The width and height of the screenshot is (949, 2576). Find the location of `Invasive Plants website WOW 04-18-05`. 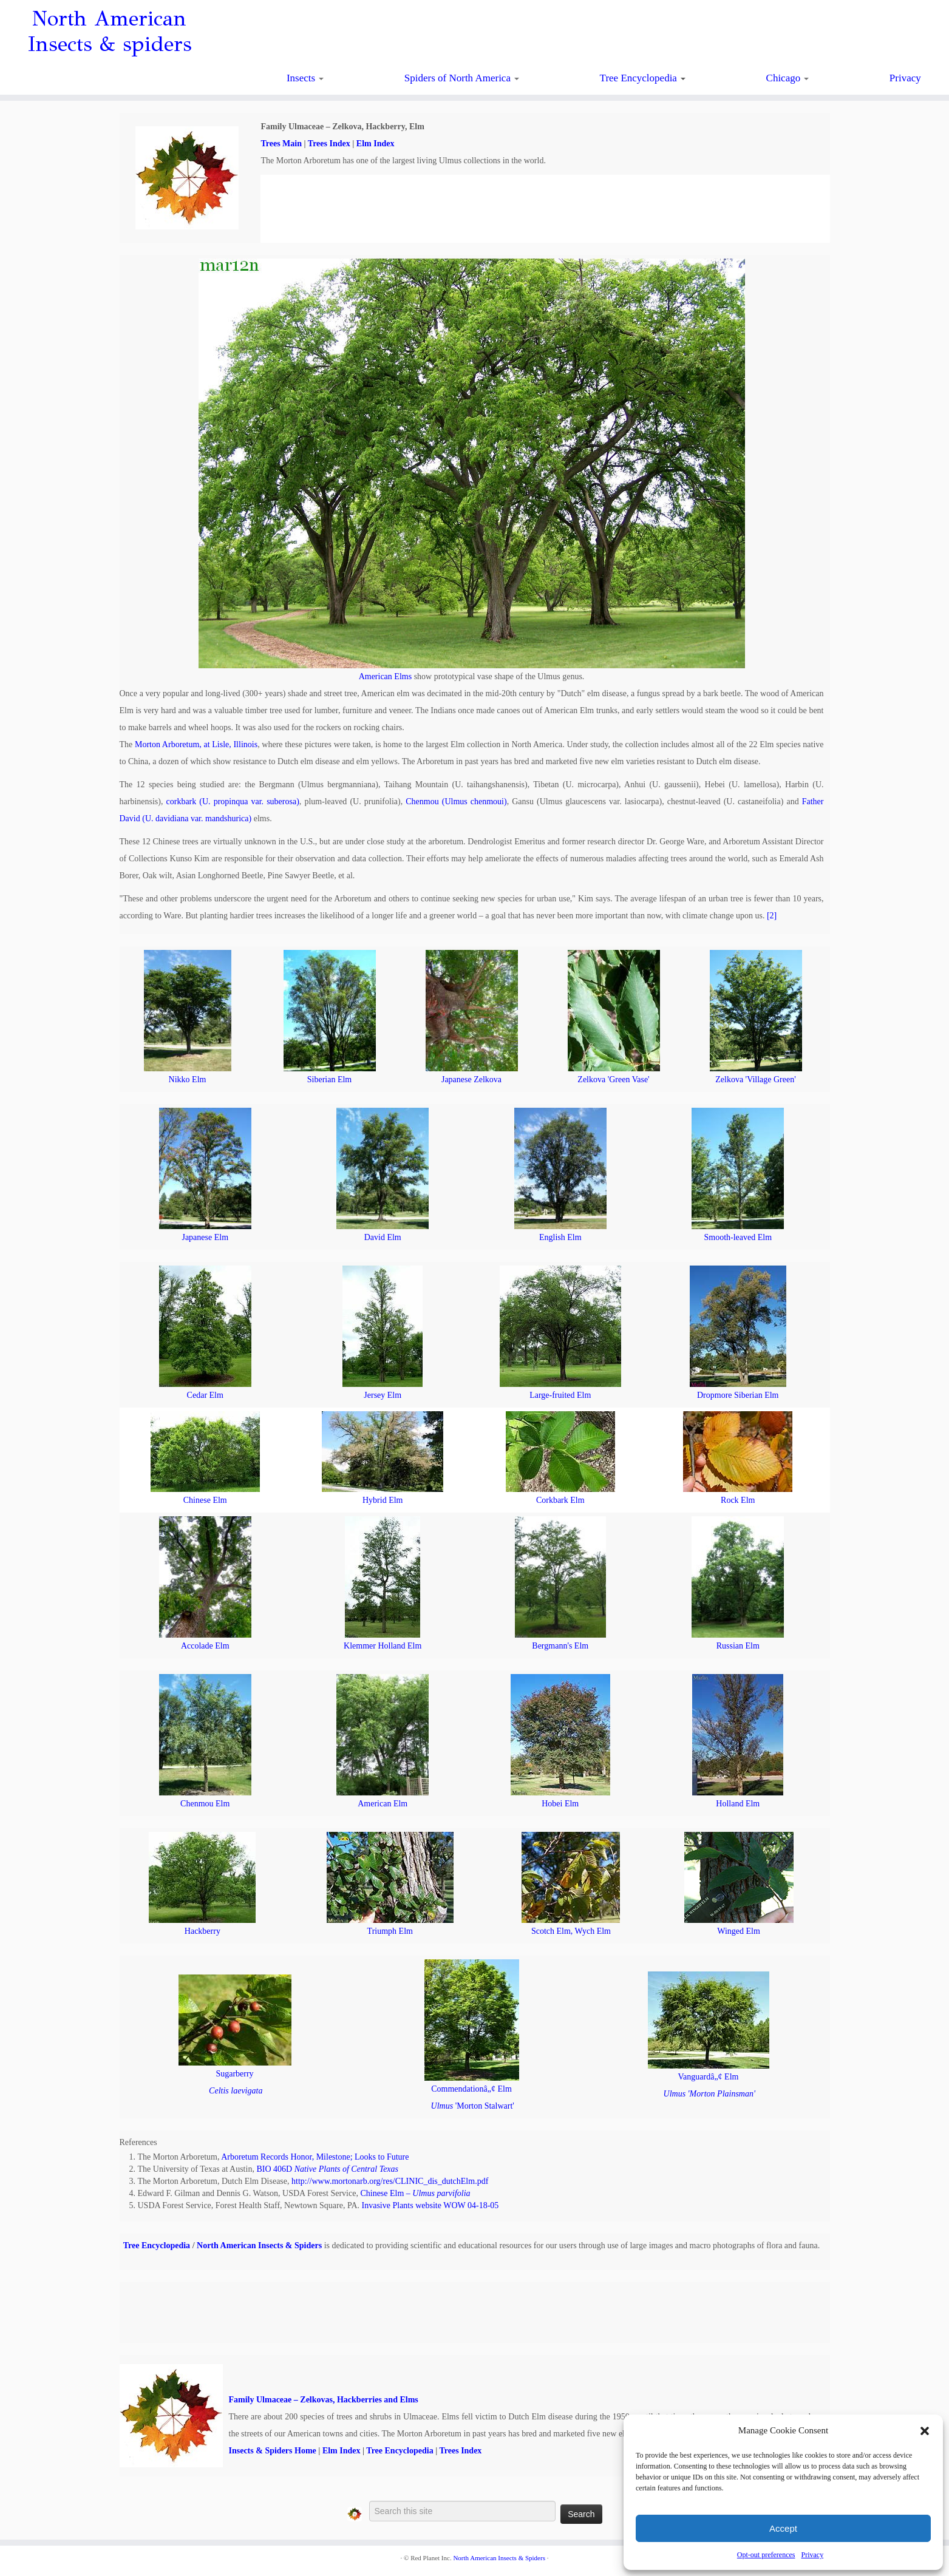

Invasive Plants website WOW 04-18-05 is located at coordinates (430, 2205).